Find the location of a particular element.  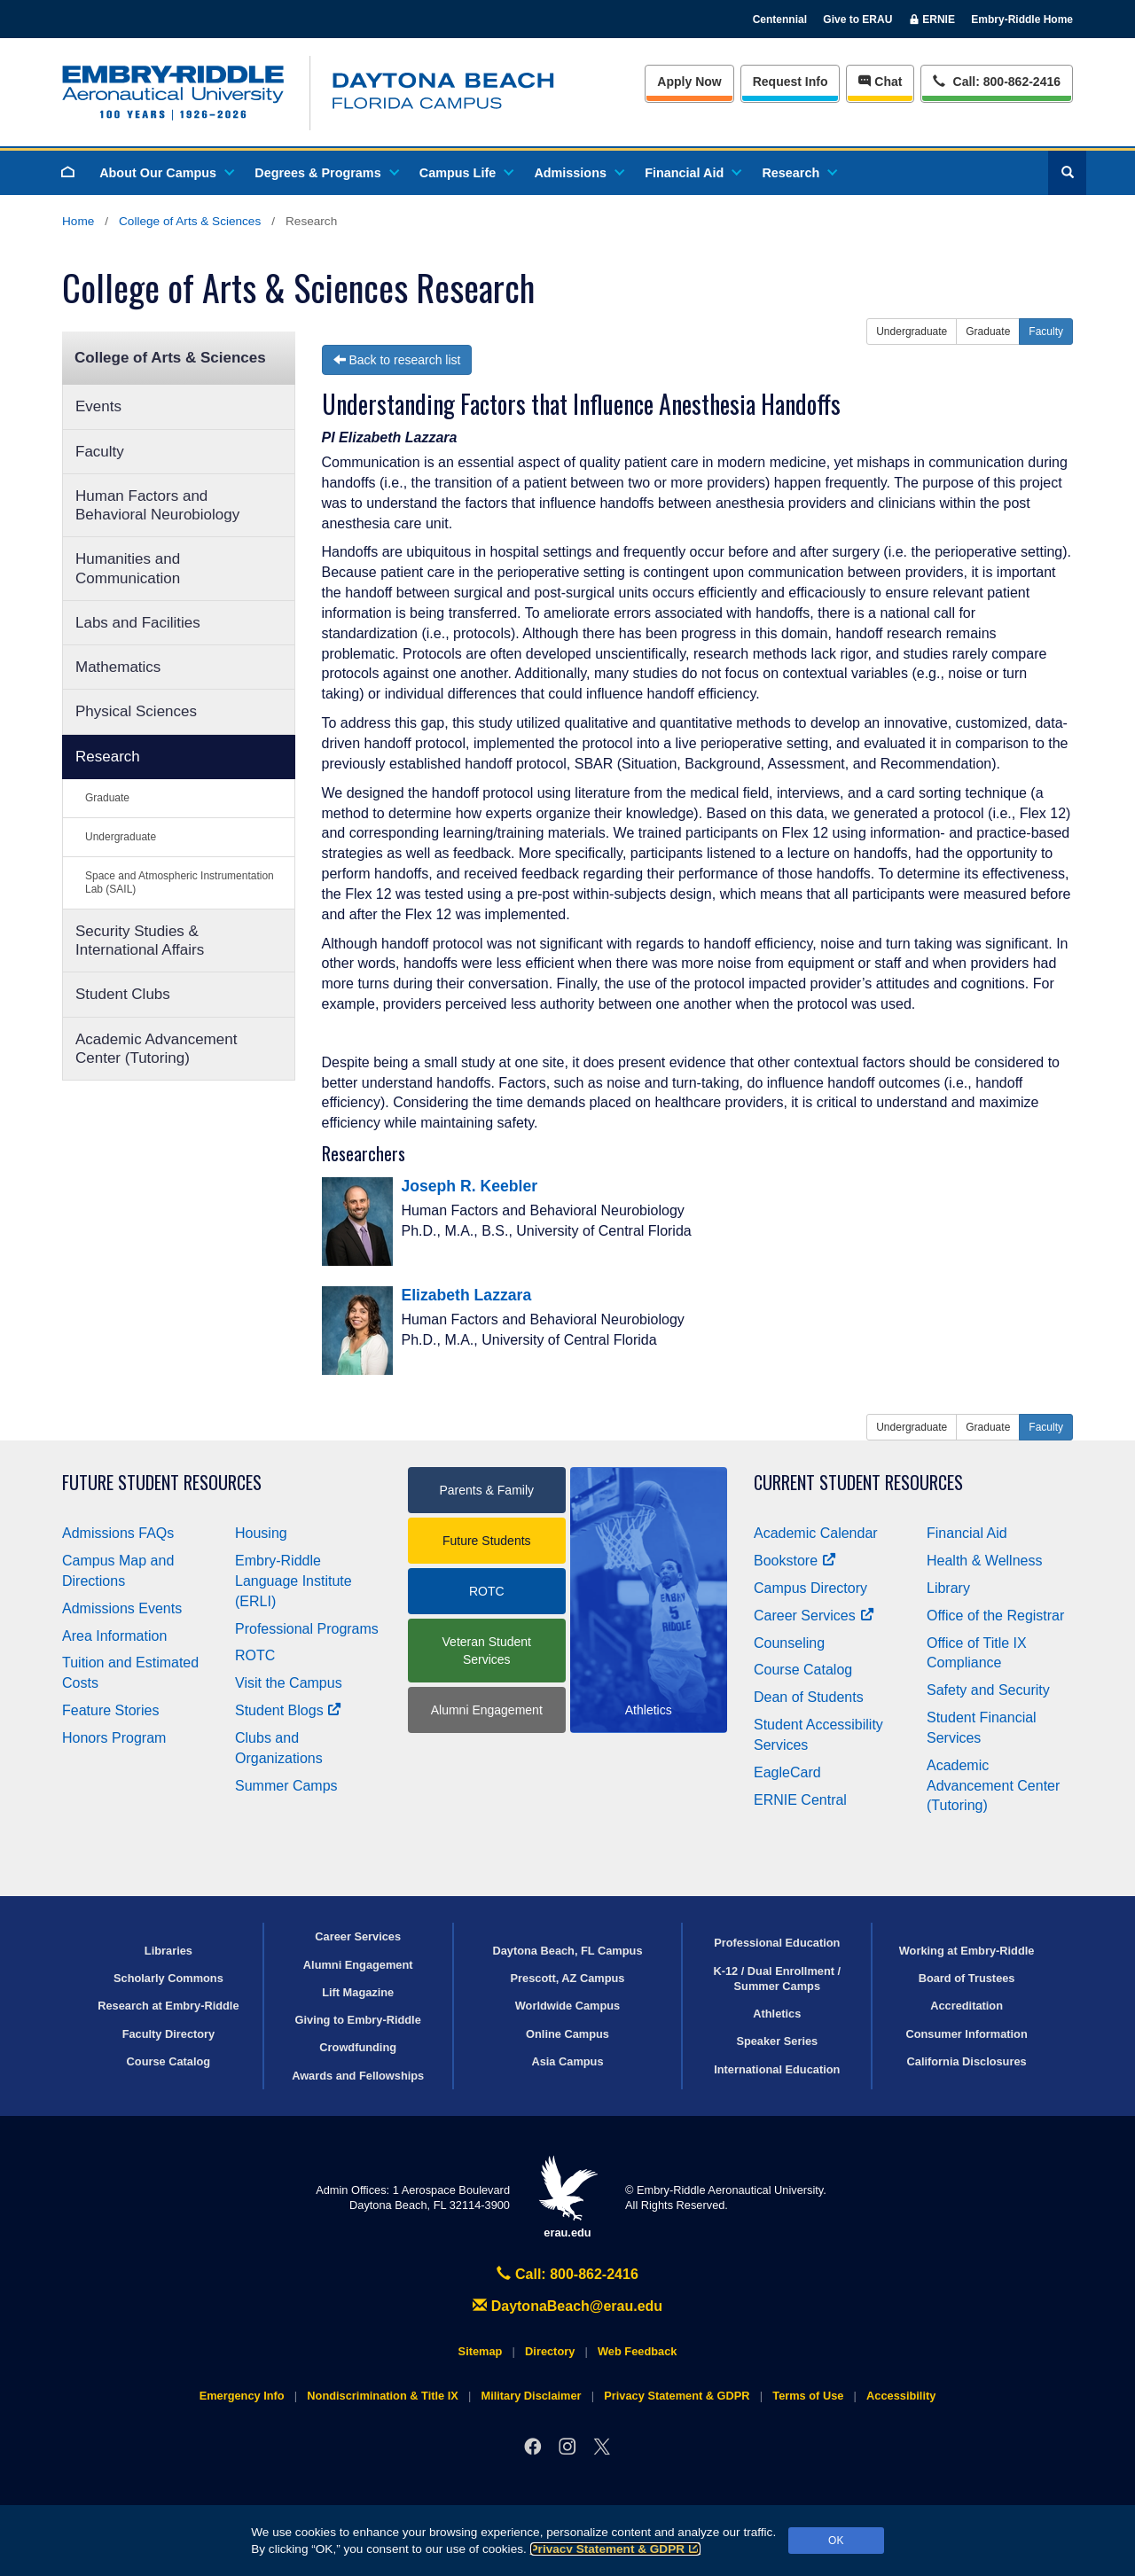

Directory is located at coordinates (550, 2351).